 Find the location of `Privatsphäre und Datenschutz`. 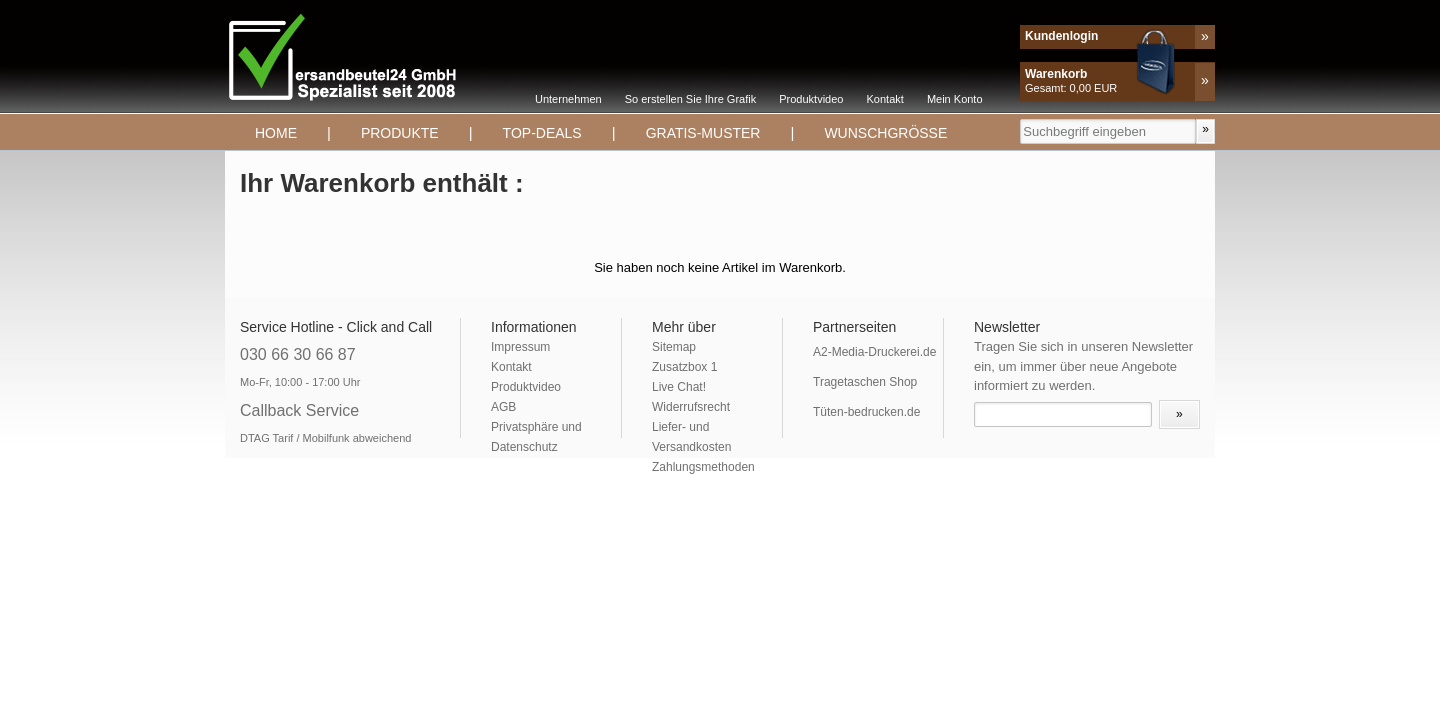

Privatsphäre und Datenschutz is located at coordinates (536, 437).